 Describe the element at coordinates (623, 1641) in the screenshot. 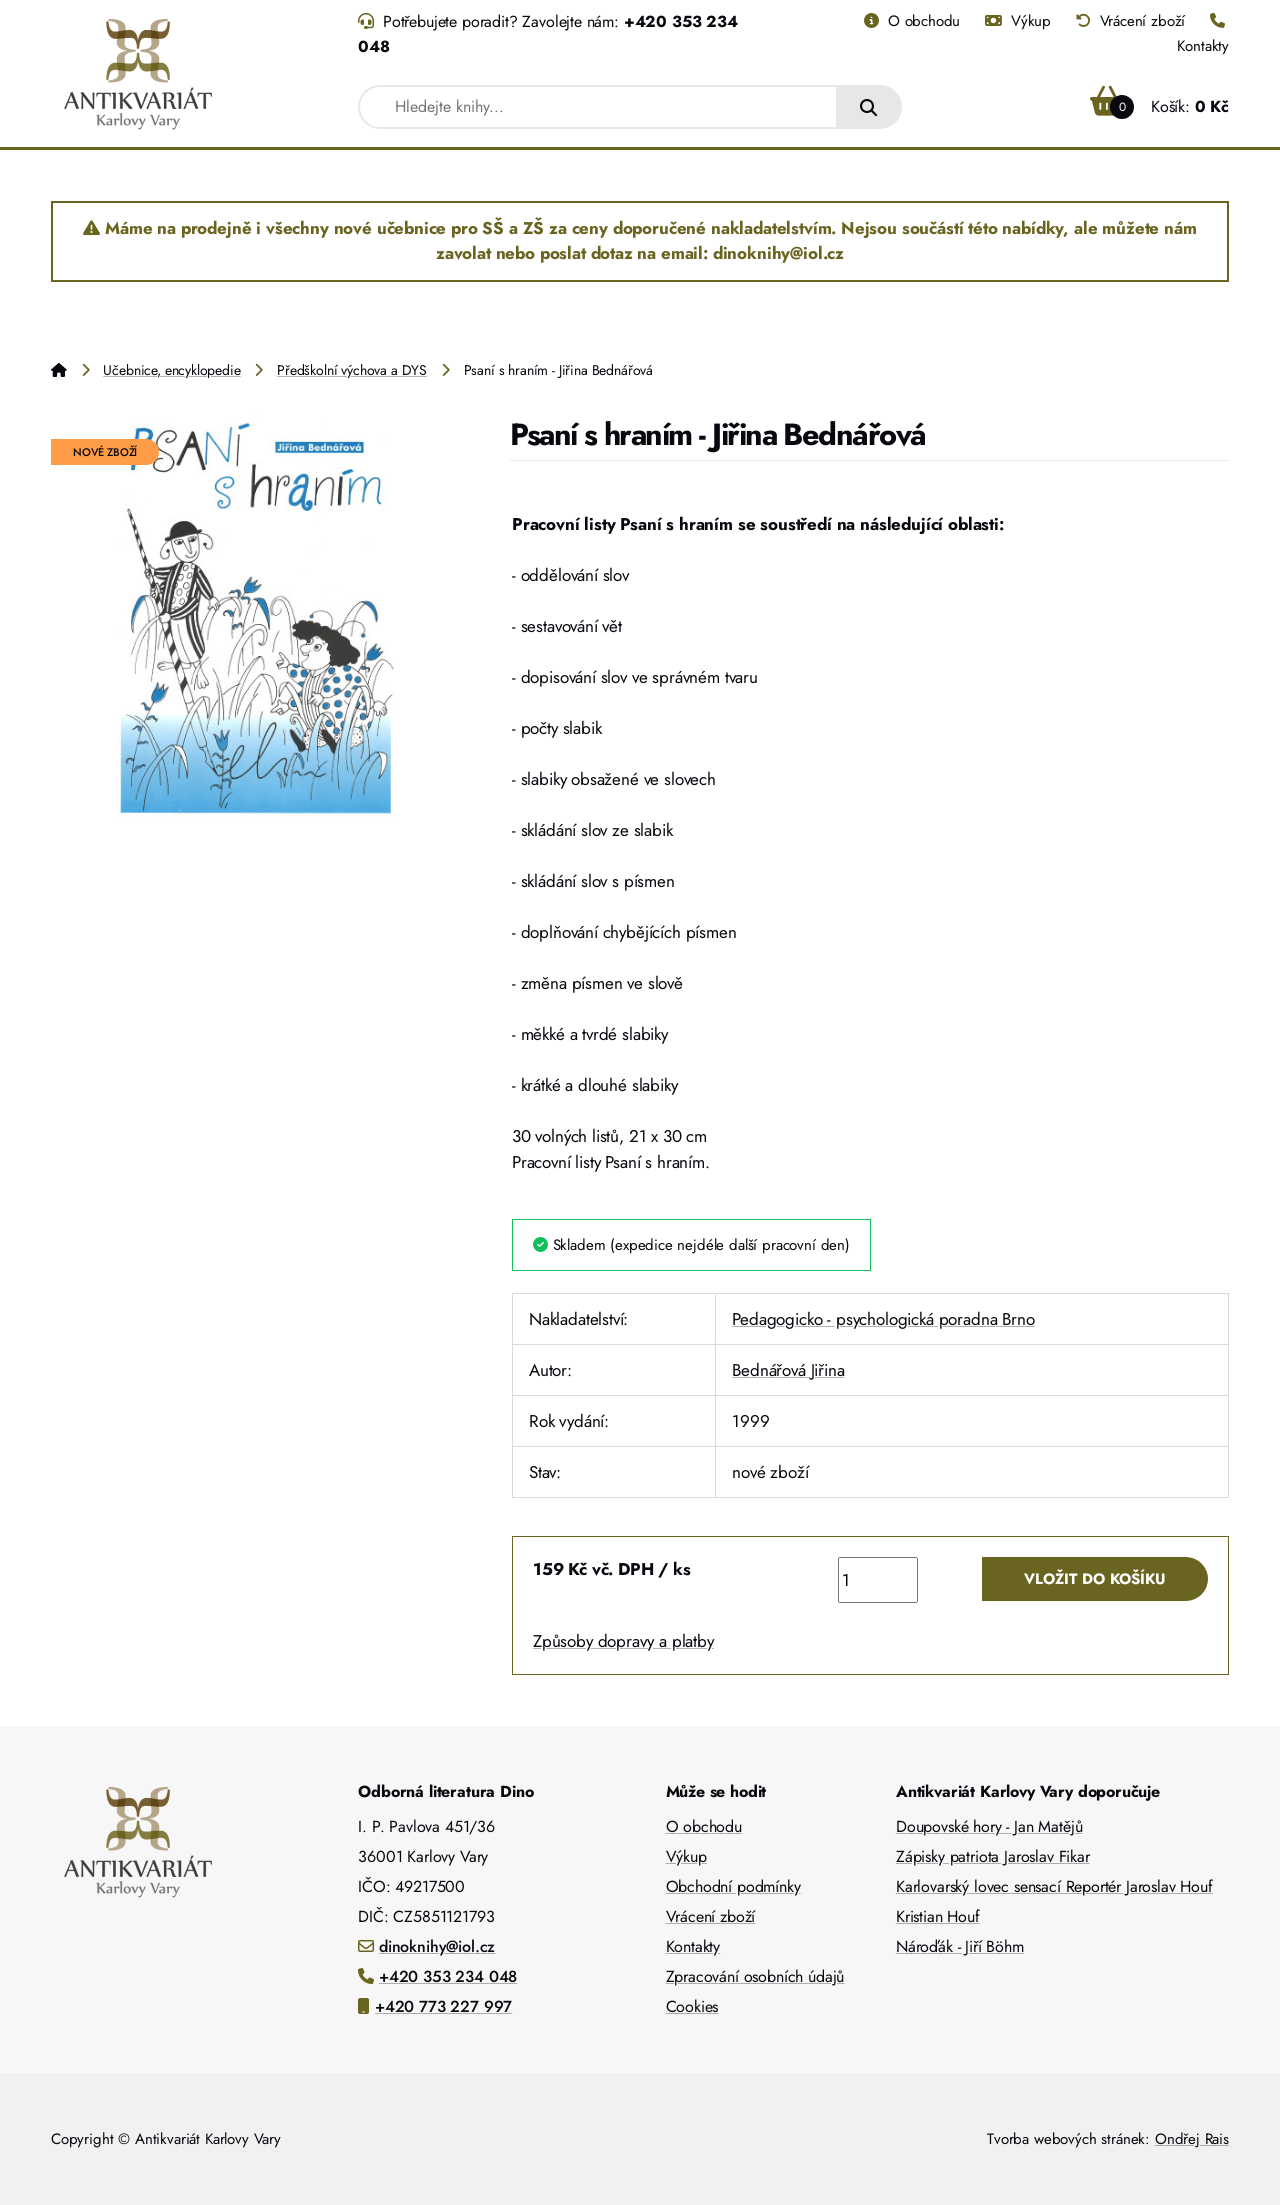

I see `Způsoby dopravy a platby` at that location.